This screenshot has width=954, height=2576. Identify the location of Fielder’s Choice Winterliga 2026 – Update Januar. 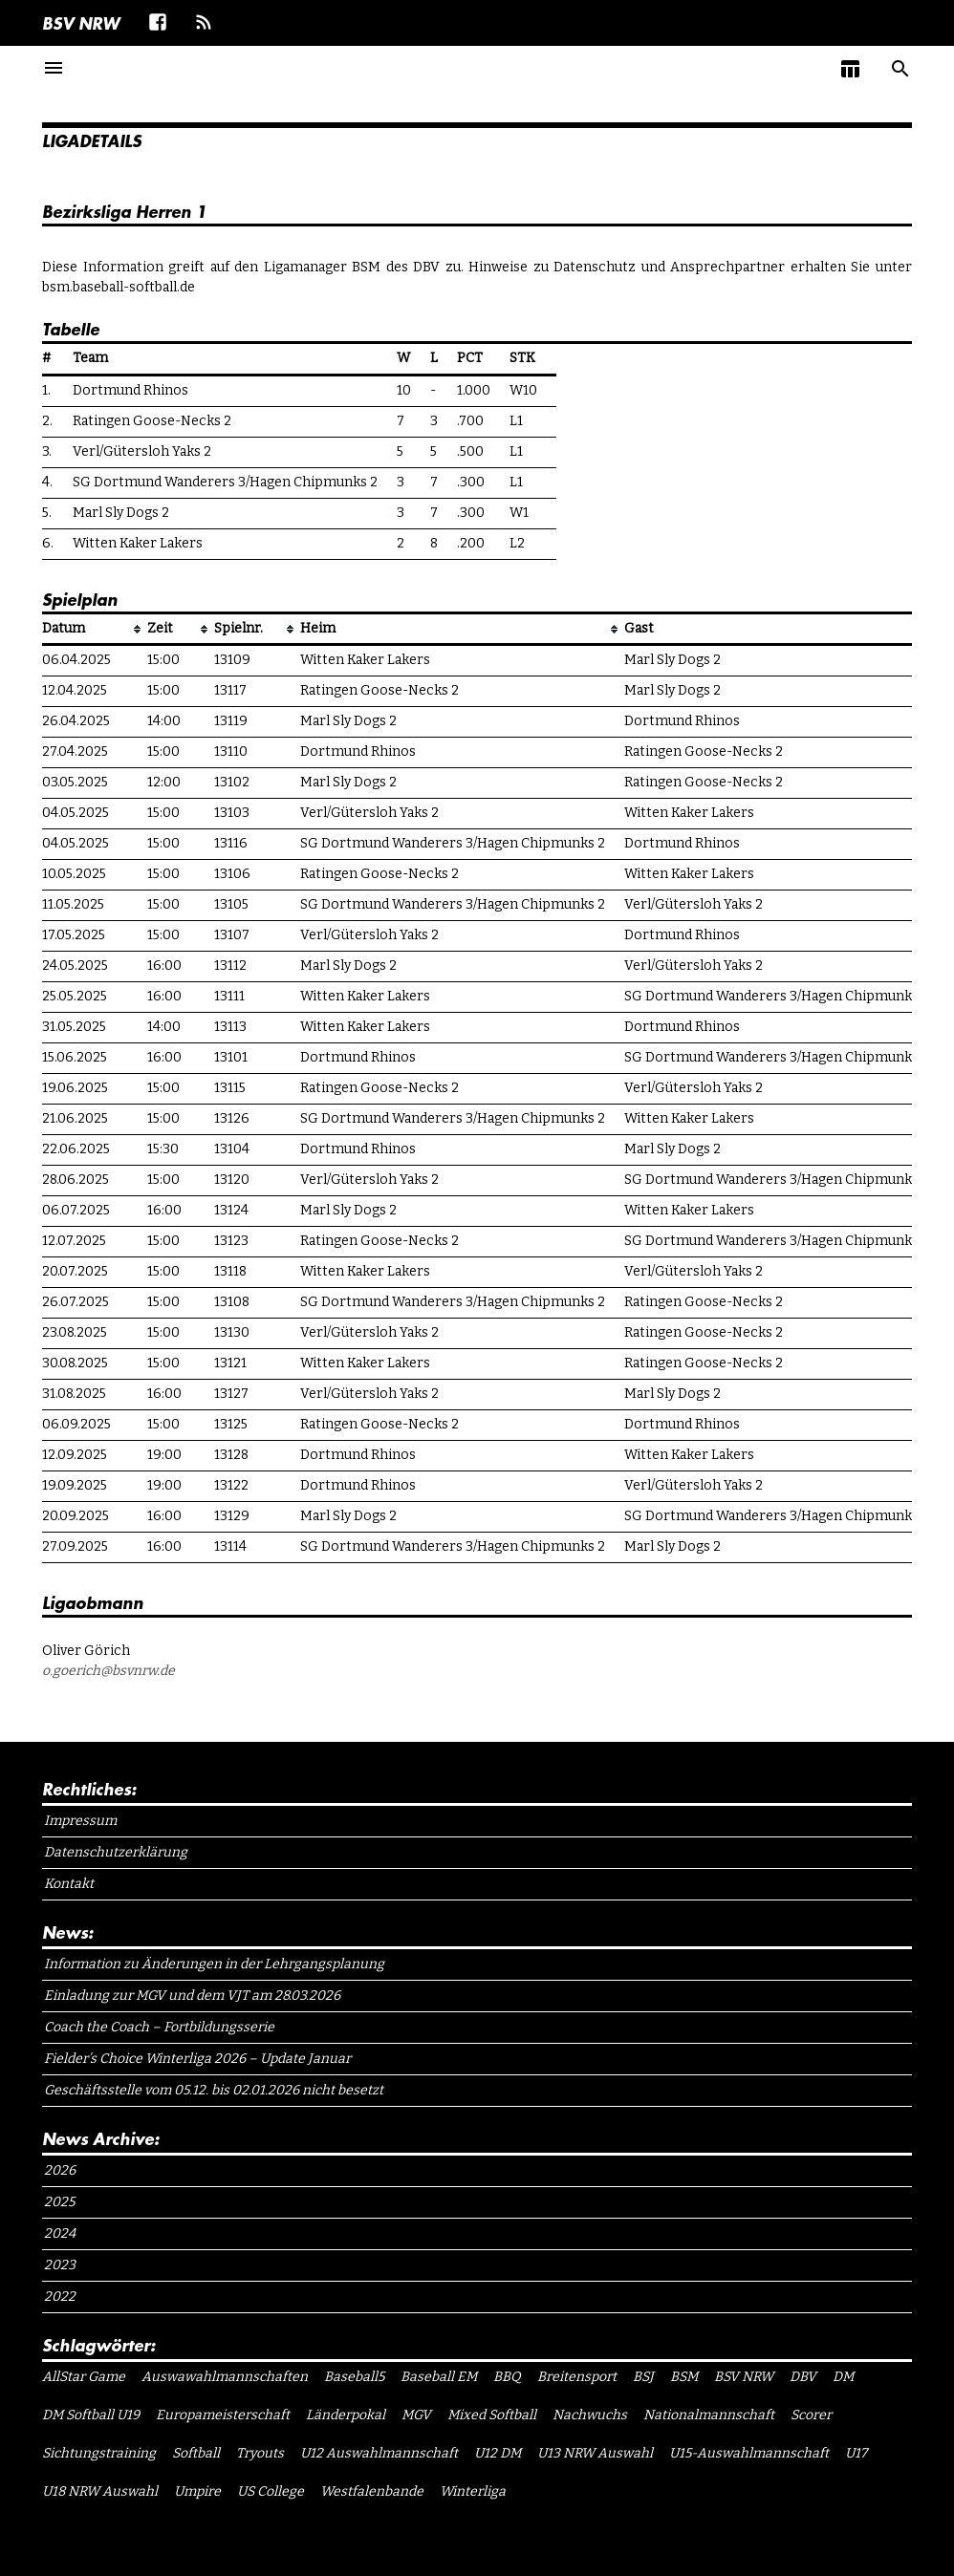
(197, 2058).